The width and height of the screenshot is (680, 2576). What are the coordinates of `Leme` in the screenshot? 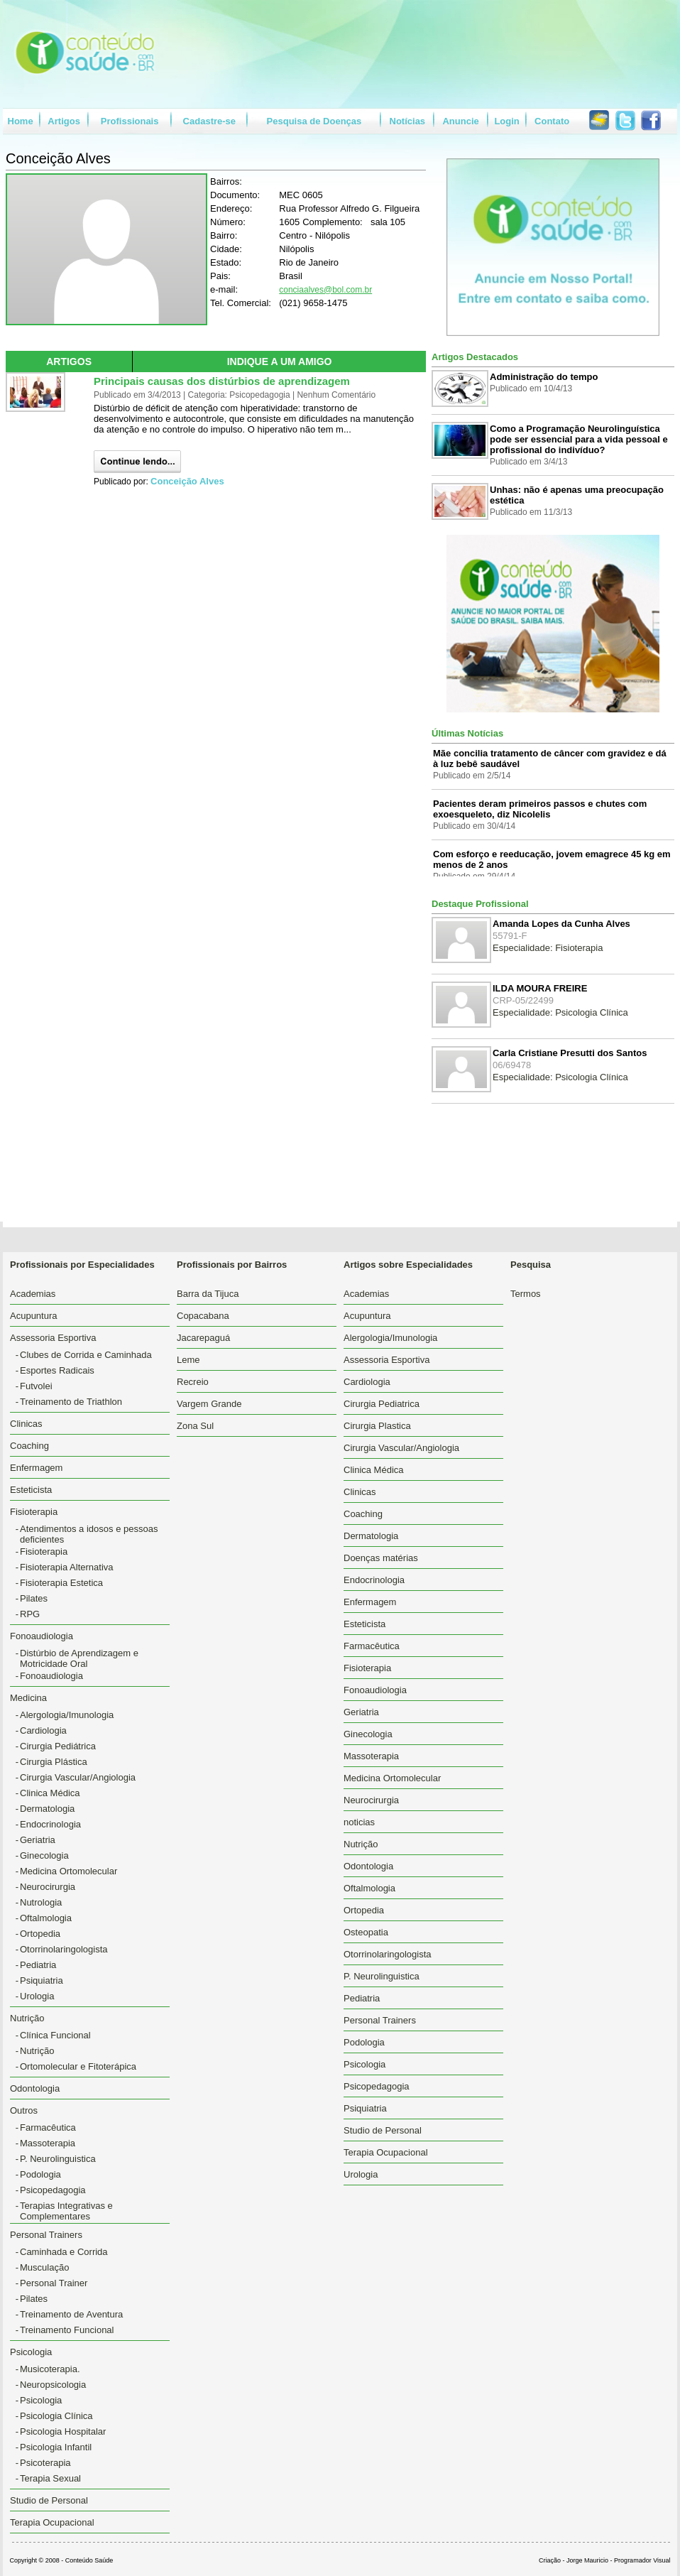 It's located at (188, 1359).